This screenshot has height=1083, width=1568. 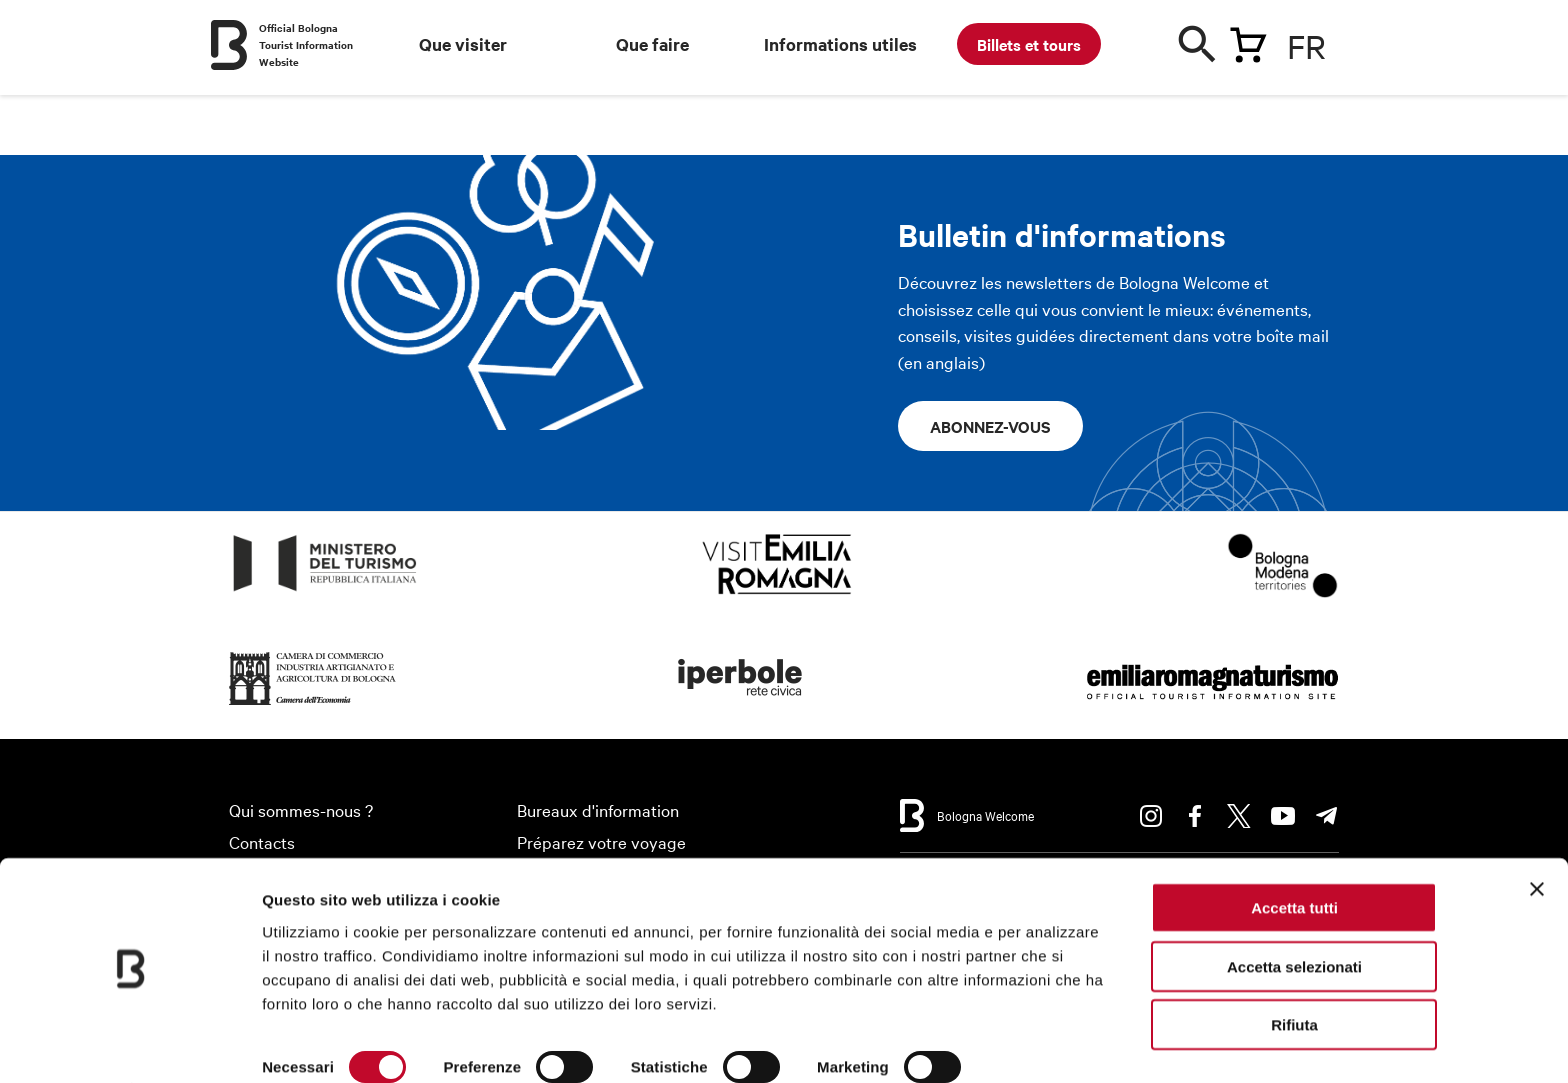 What do you see at coordinates (1294, 970) in the screenshot?
I see `Rifiuta` at bounding box center [1294, 970].